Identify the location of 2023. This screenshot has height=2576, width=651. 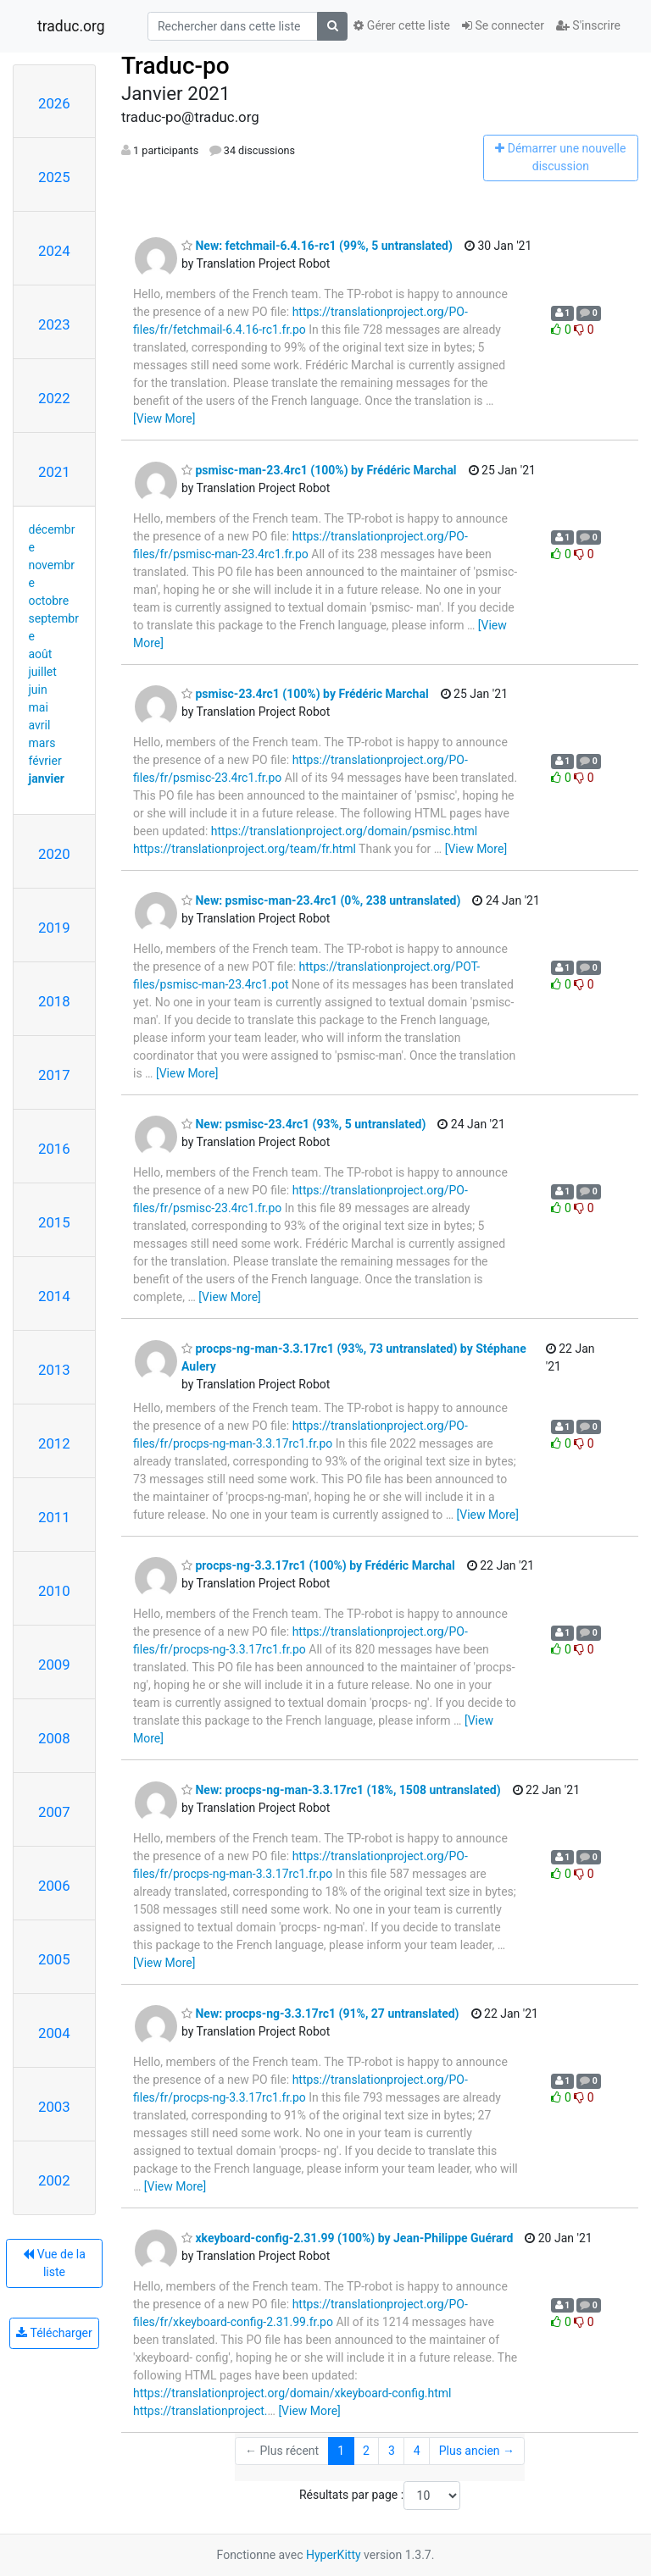
(54, 324).